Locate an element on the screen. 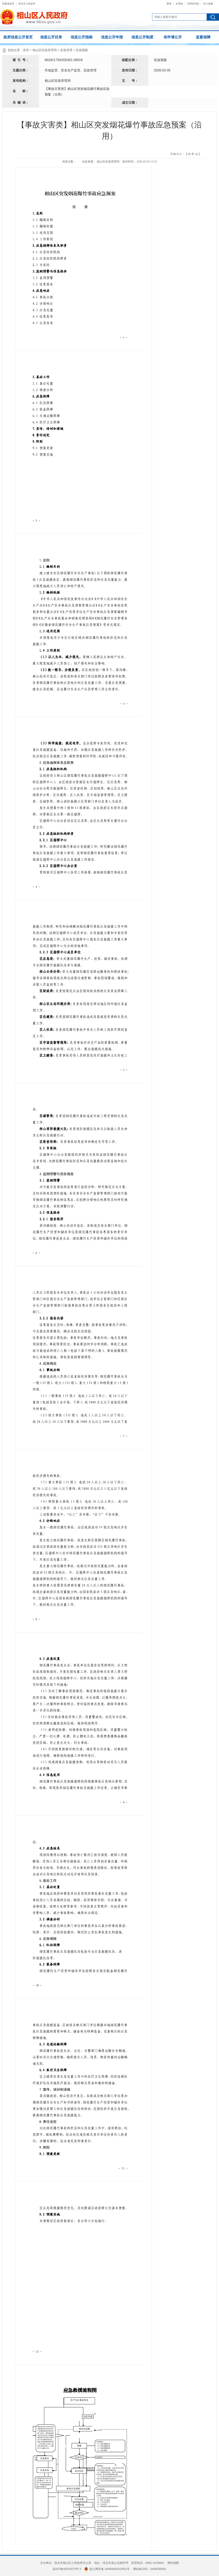  加入收藏 is located at coordinates (208, 3).